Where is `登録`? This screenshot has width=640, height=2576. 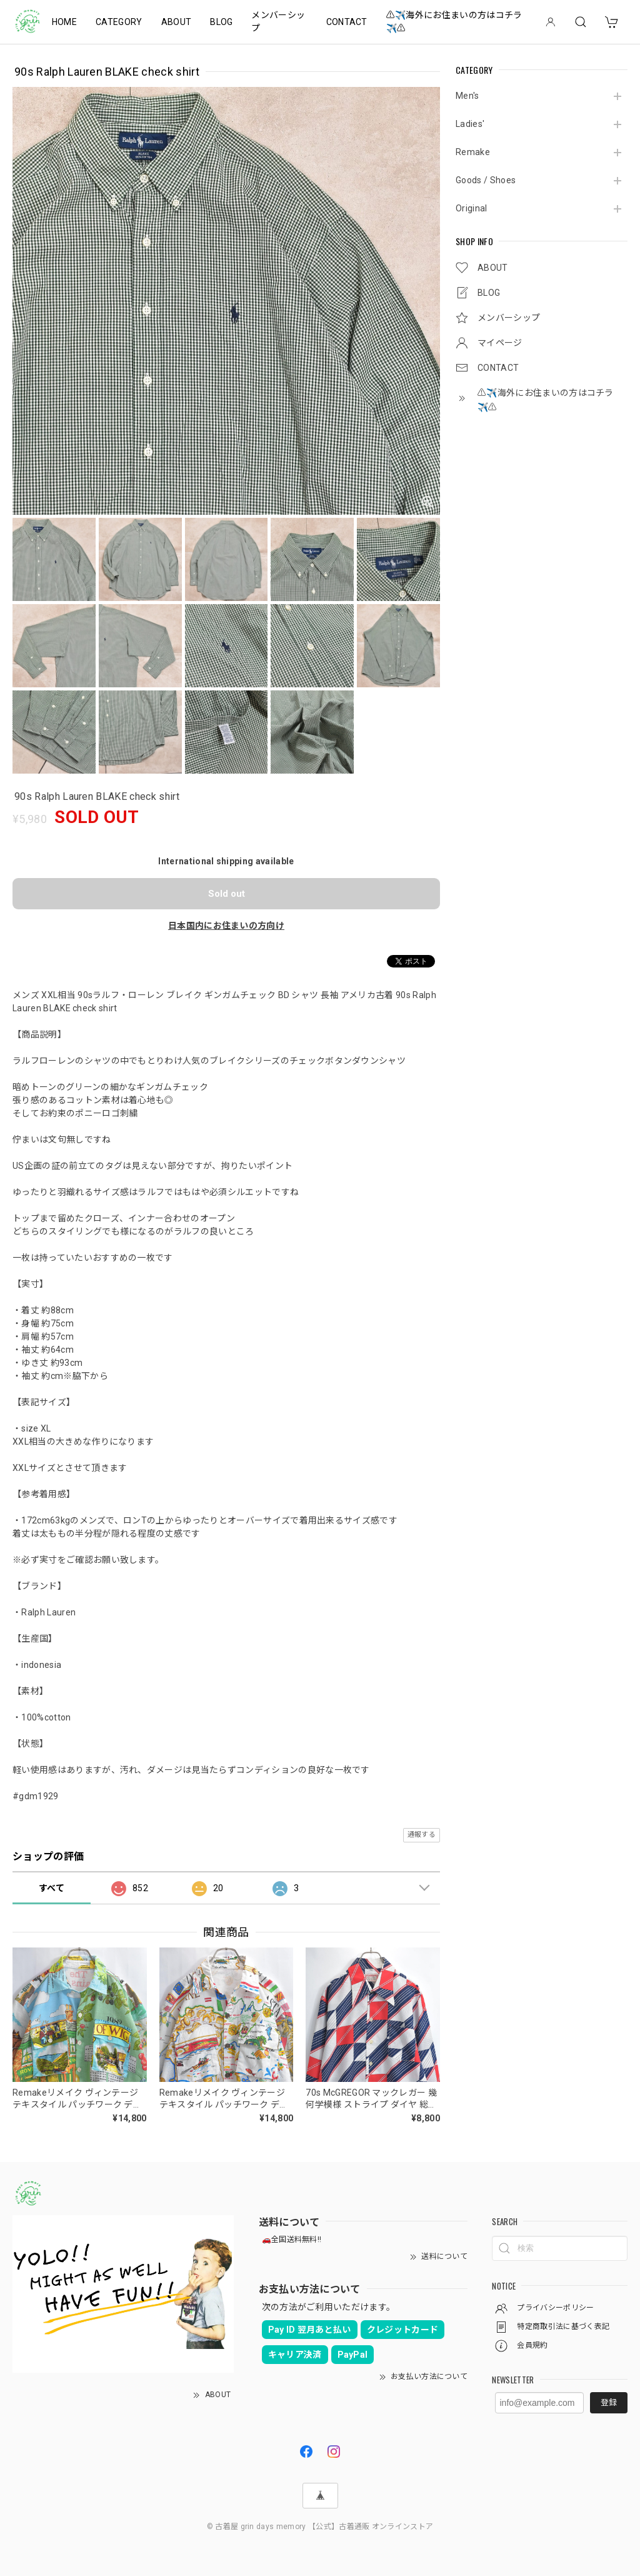
登録 is located at coordinates (609, 2402).